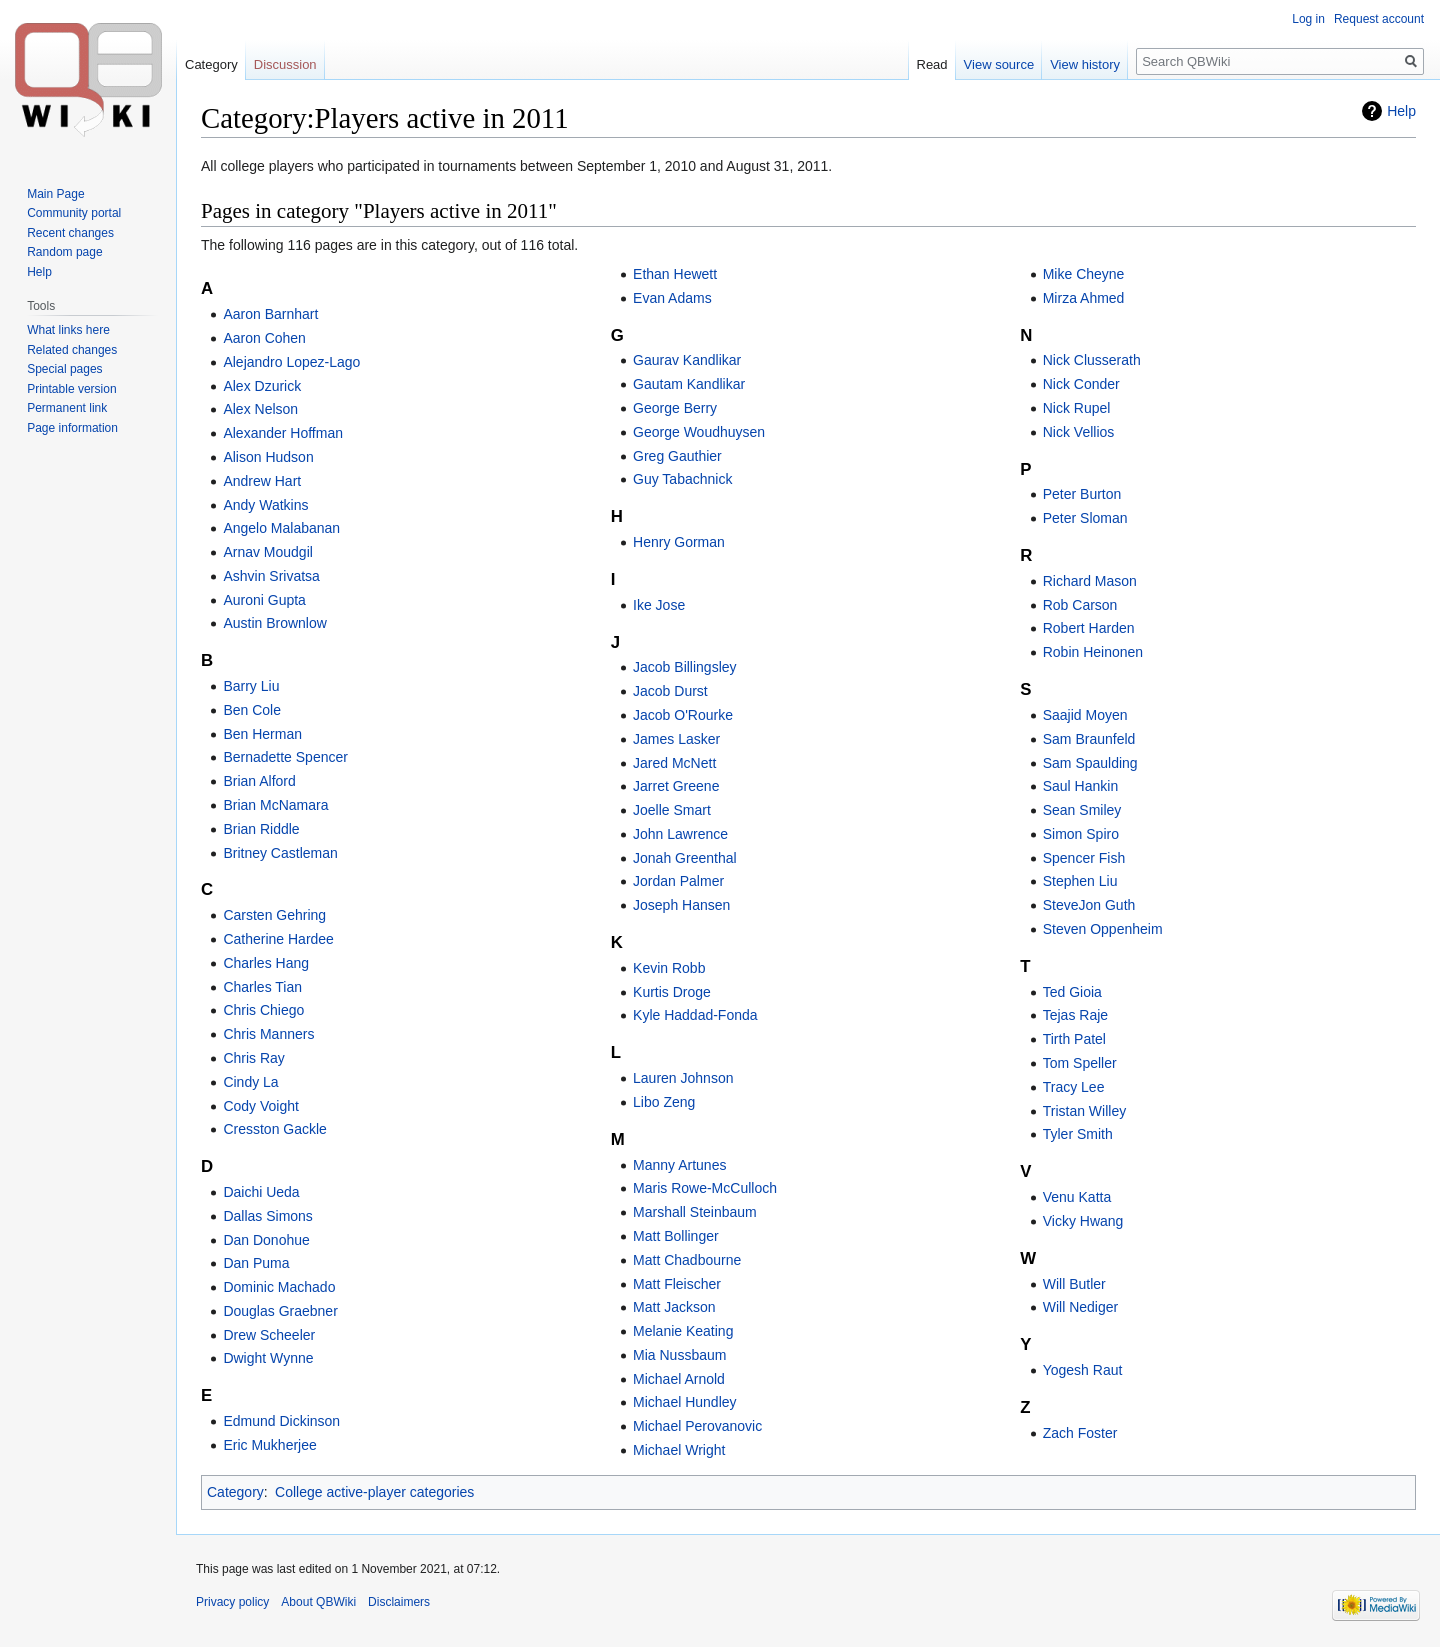 Image resolution: width=1440 pixels, height=1647 pixels. I want to click on Chris Ray, so click(253, 1058).